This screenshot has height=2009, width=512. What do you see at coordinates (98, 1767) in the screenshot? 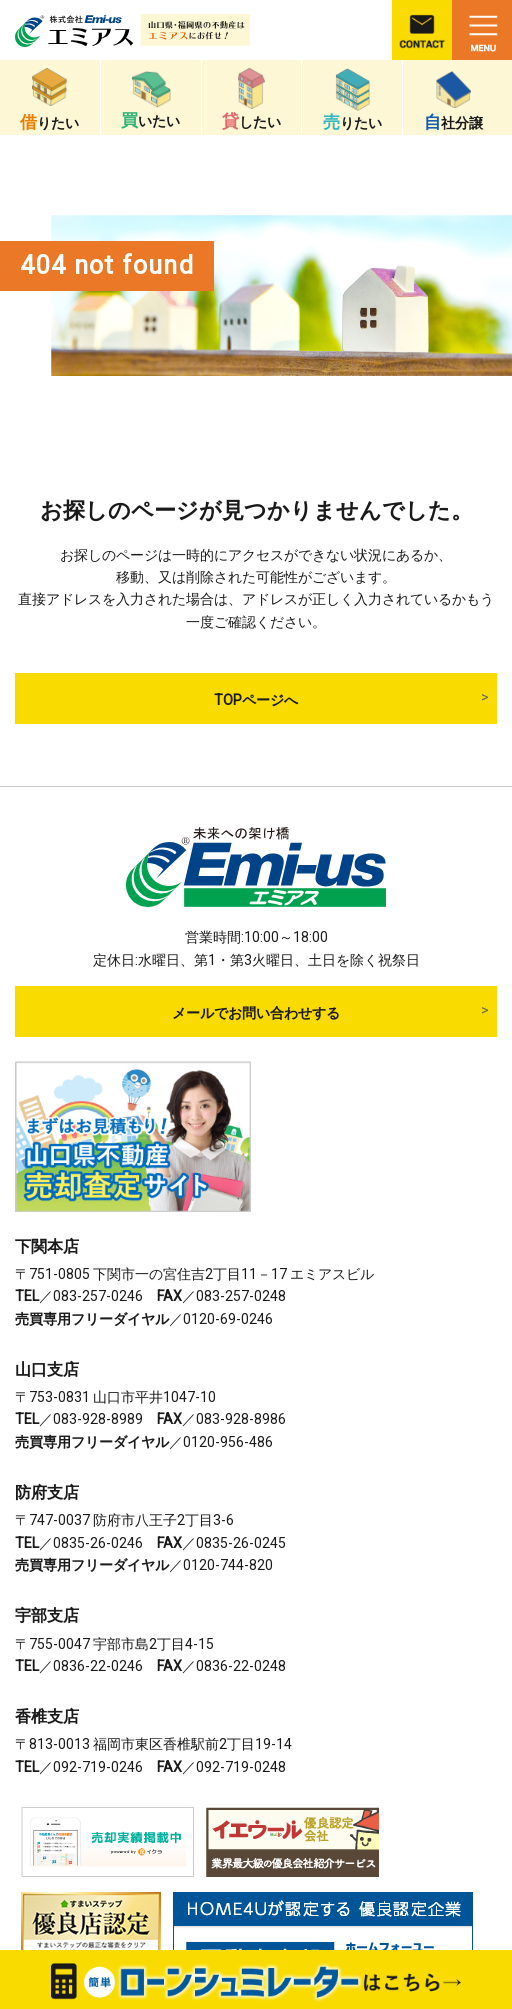
I see `092-719-0246` at bounding box center [98, 1767].